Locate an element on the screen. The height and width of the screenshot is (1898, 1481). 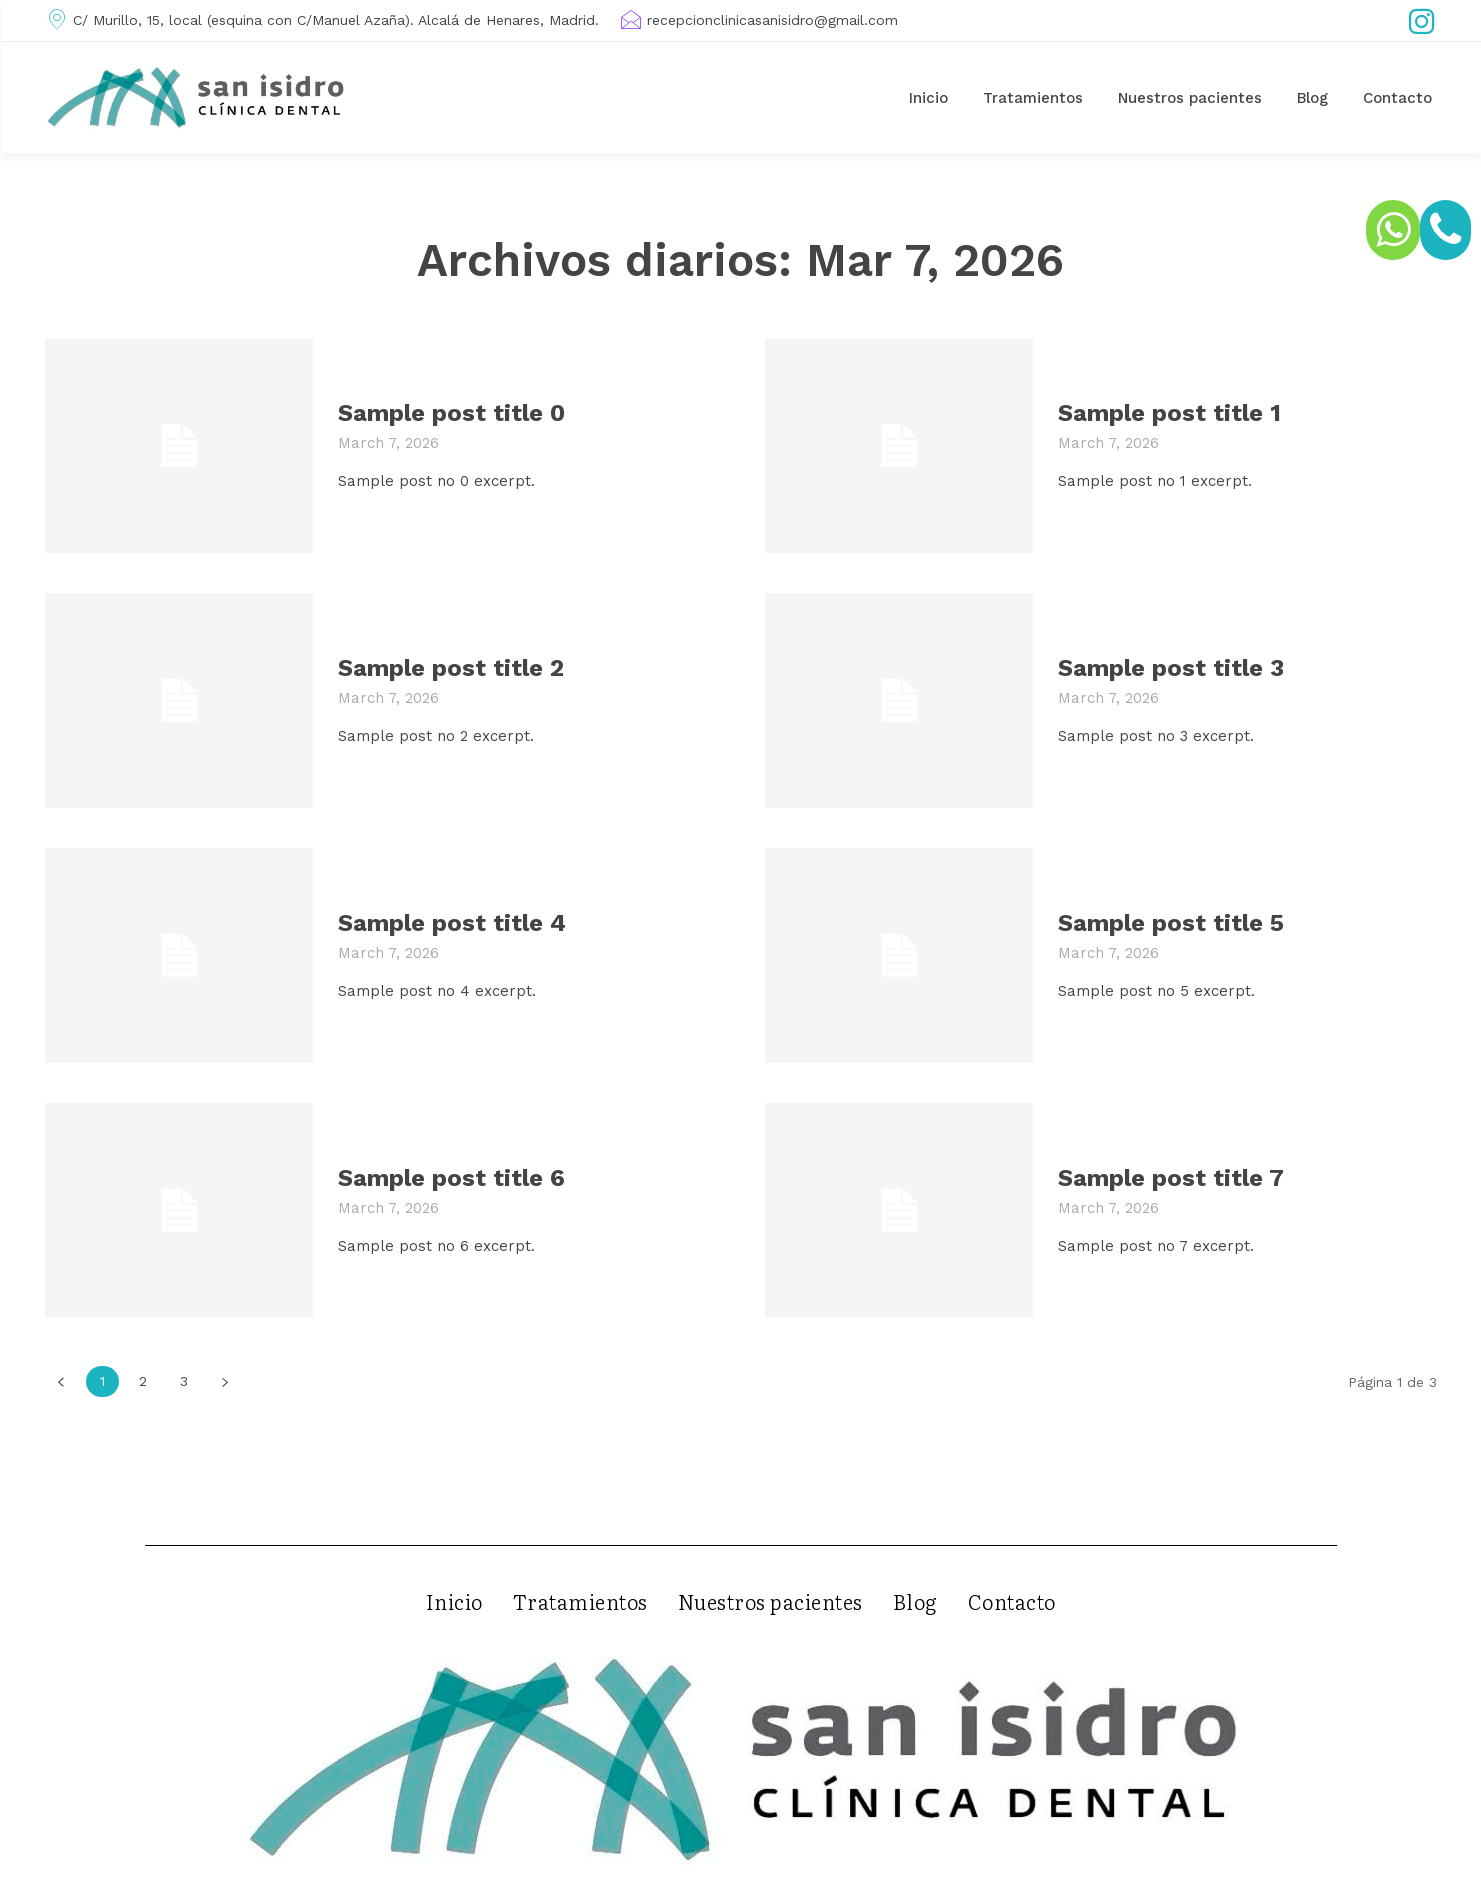
Sample post title 6 is located at coordinates (451, 1178).